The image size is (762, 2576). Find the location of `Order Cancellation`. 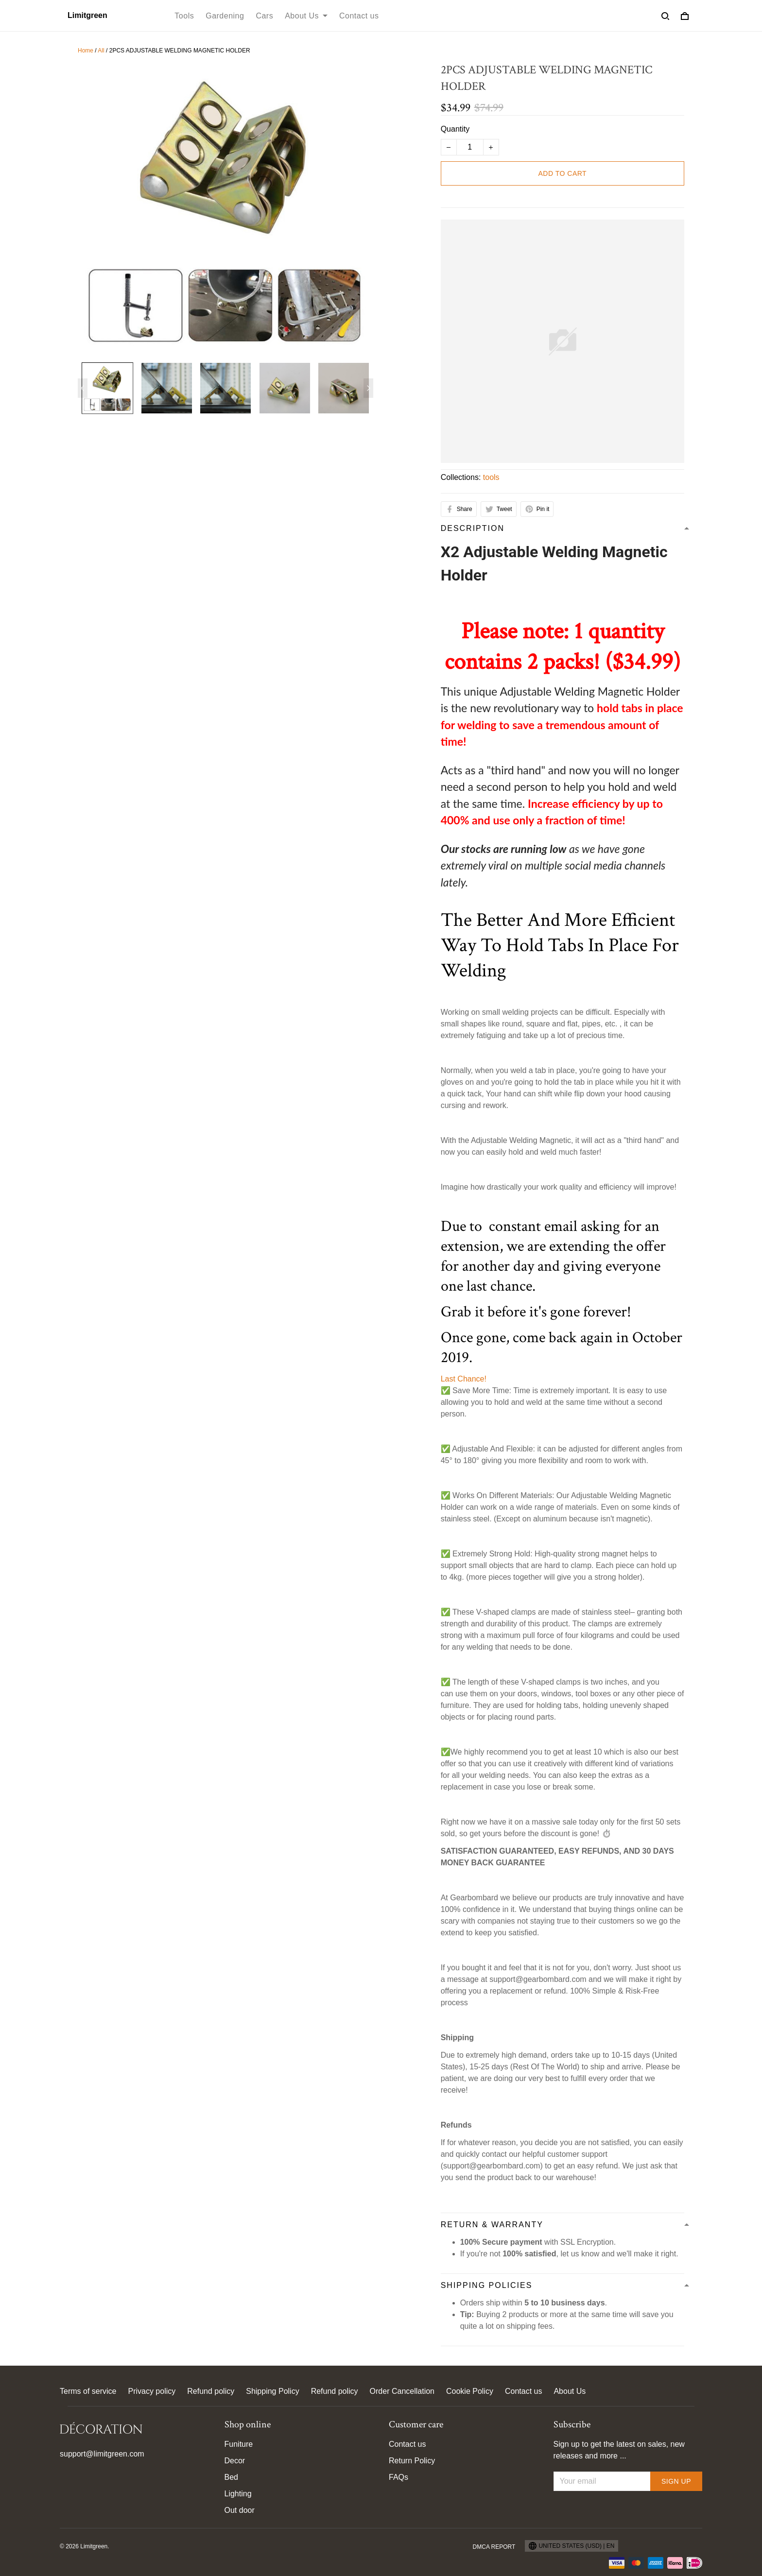

Order Cancellation is located at coordinates (402, 2391).